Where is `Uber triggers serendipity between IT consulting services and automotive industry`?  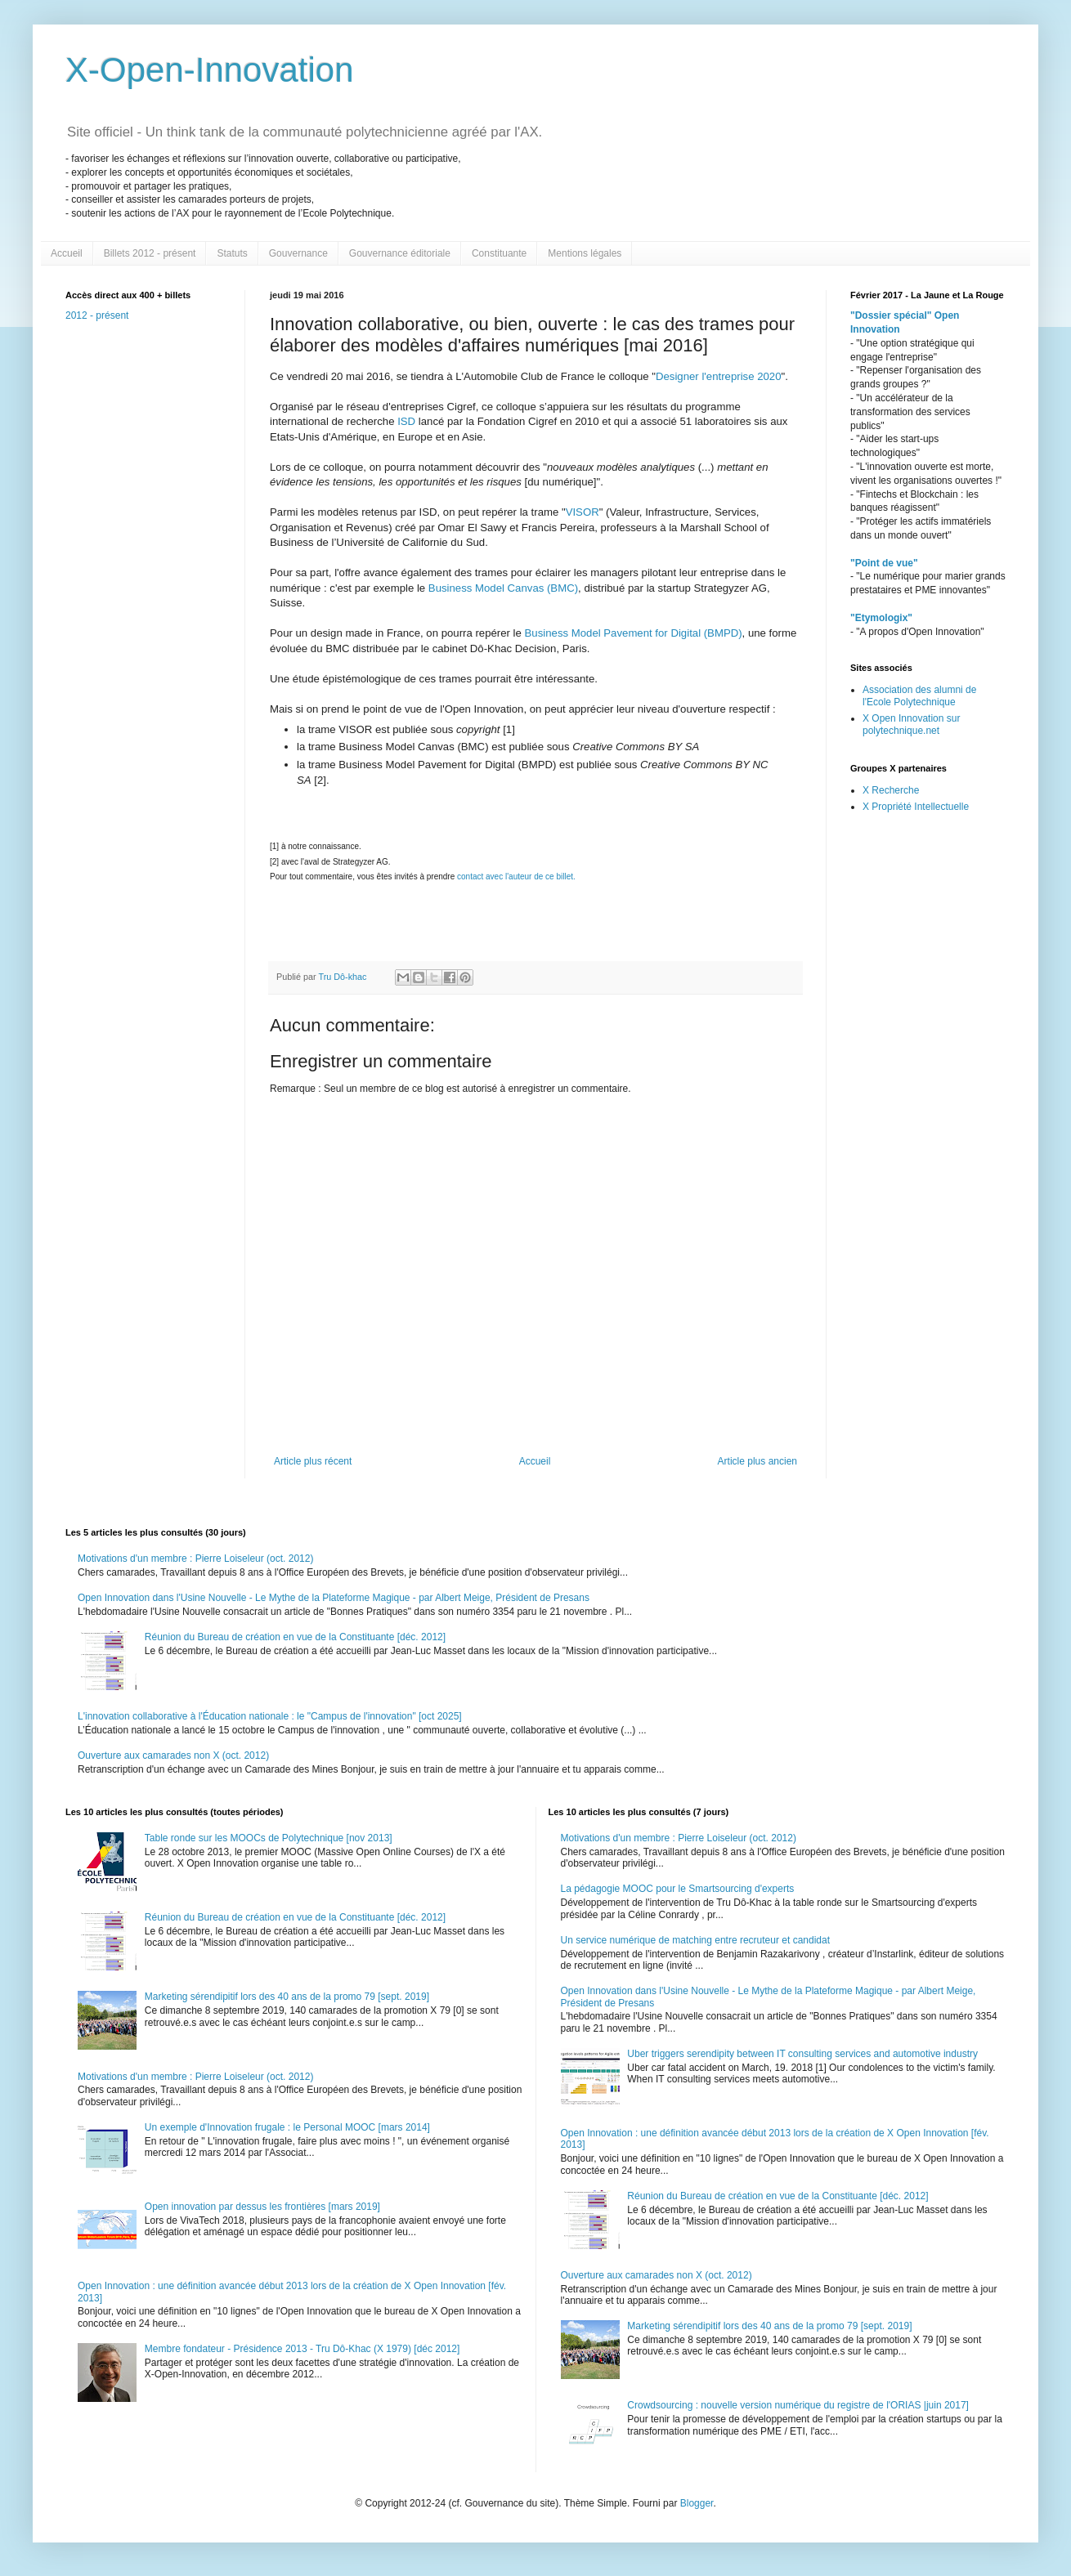 Uber triggers serendipity between IT consulting services and automotive industry is located at coordinates (802, 2053).